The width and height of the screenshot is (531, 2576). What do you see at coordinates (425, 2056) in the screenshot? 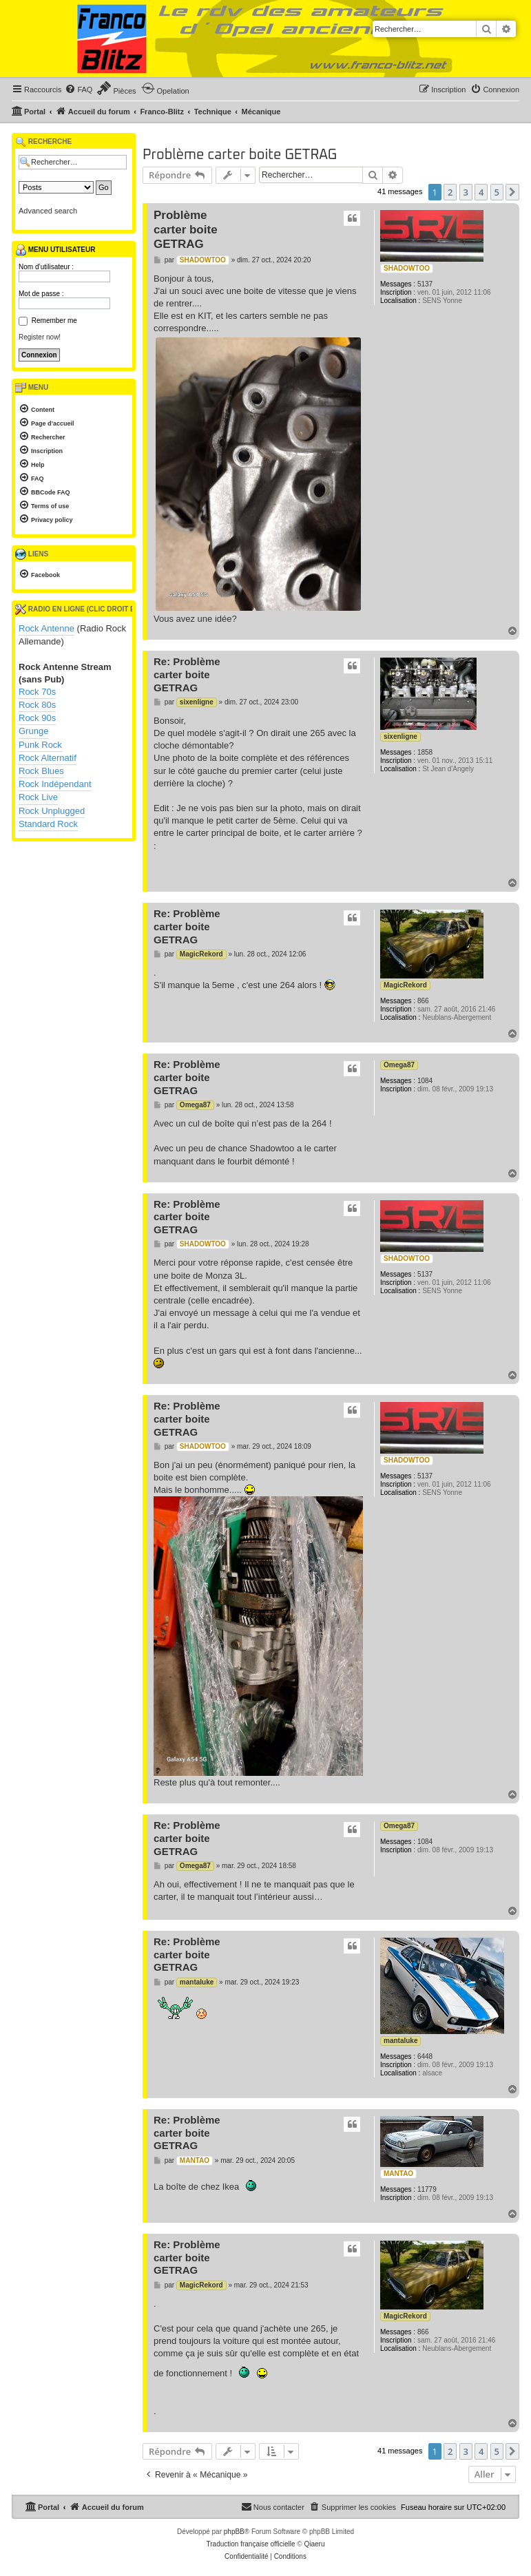
I see `6448` at bounding box center [425, 2056].